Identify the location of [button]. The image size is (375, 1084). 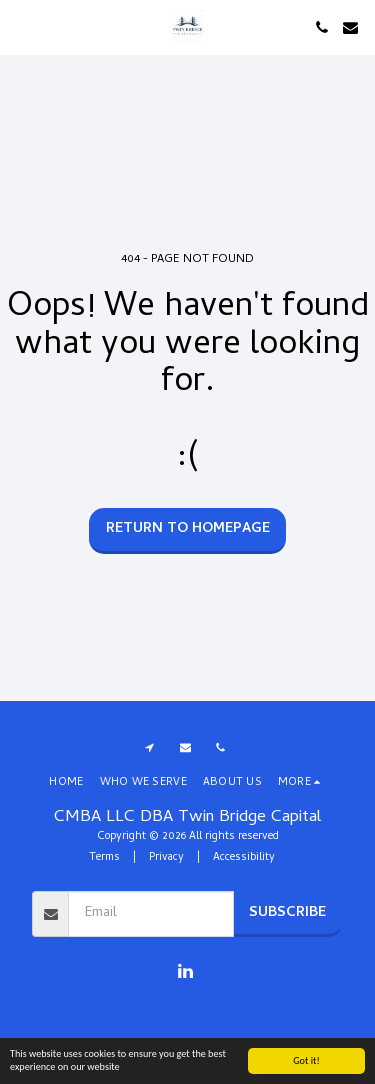
(22, 26).